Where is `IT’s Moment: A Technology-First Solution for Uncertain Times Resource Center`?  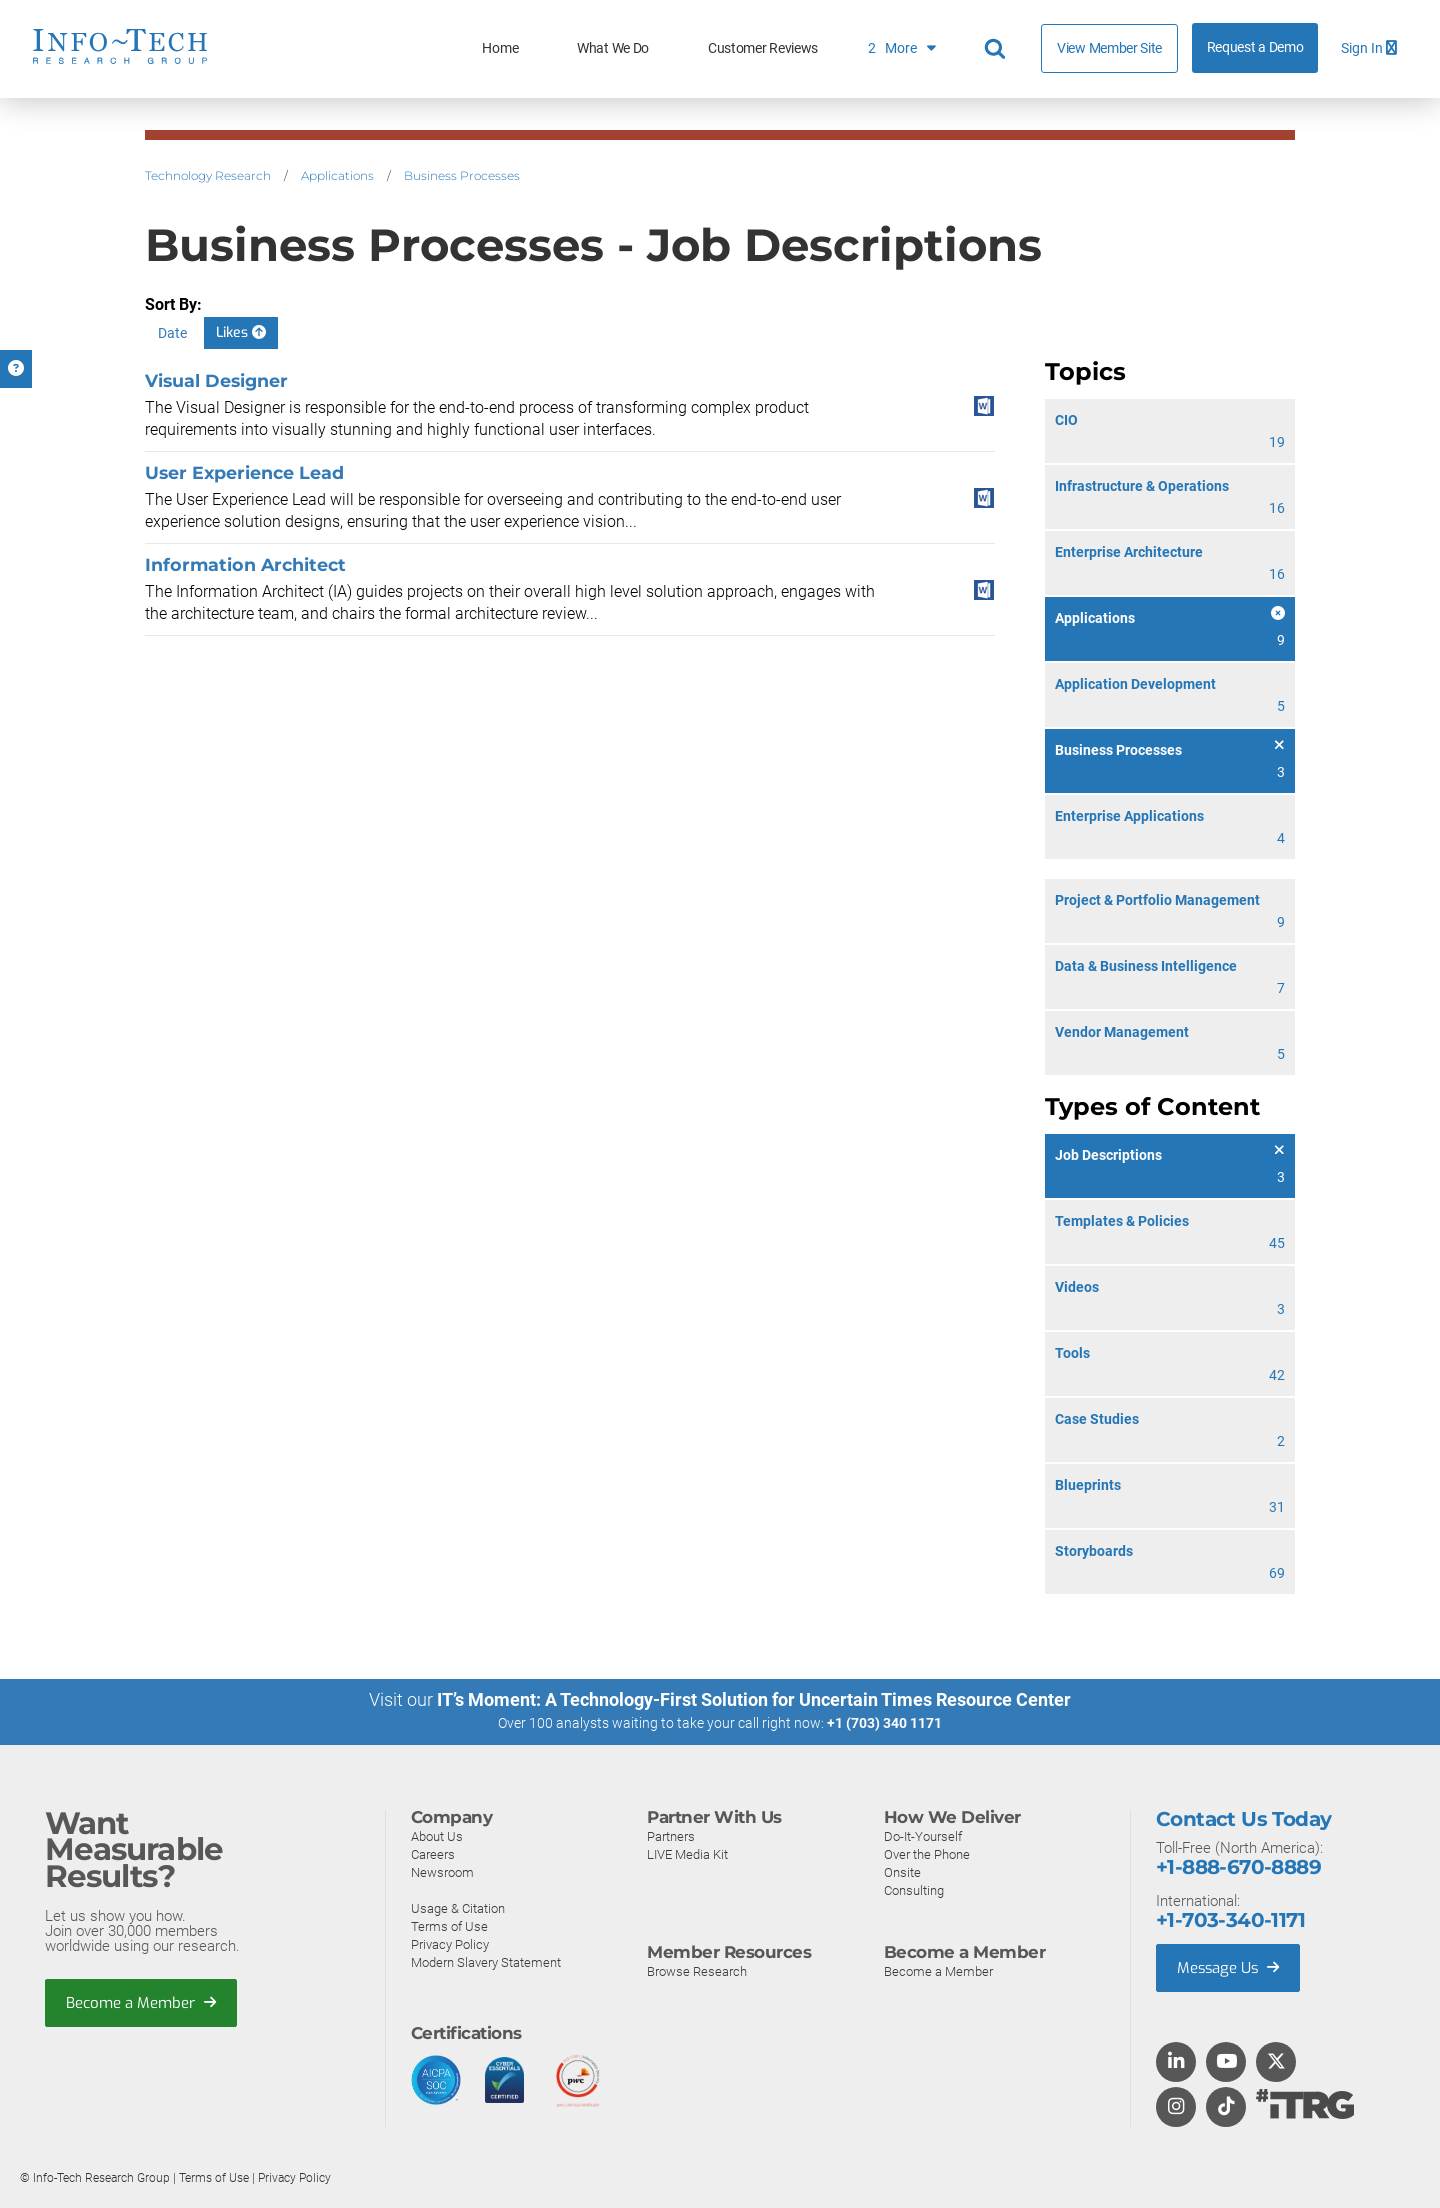 IT’s Moment: A Technology-First Solution for Uncertain Times Resource Center is located at coordinates (754, 1699).